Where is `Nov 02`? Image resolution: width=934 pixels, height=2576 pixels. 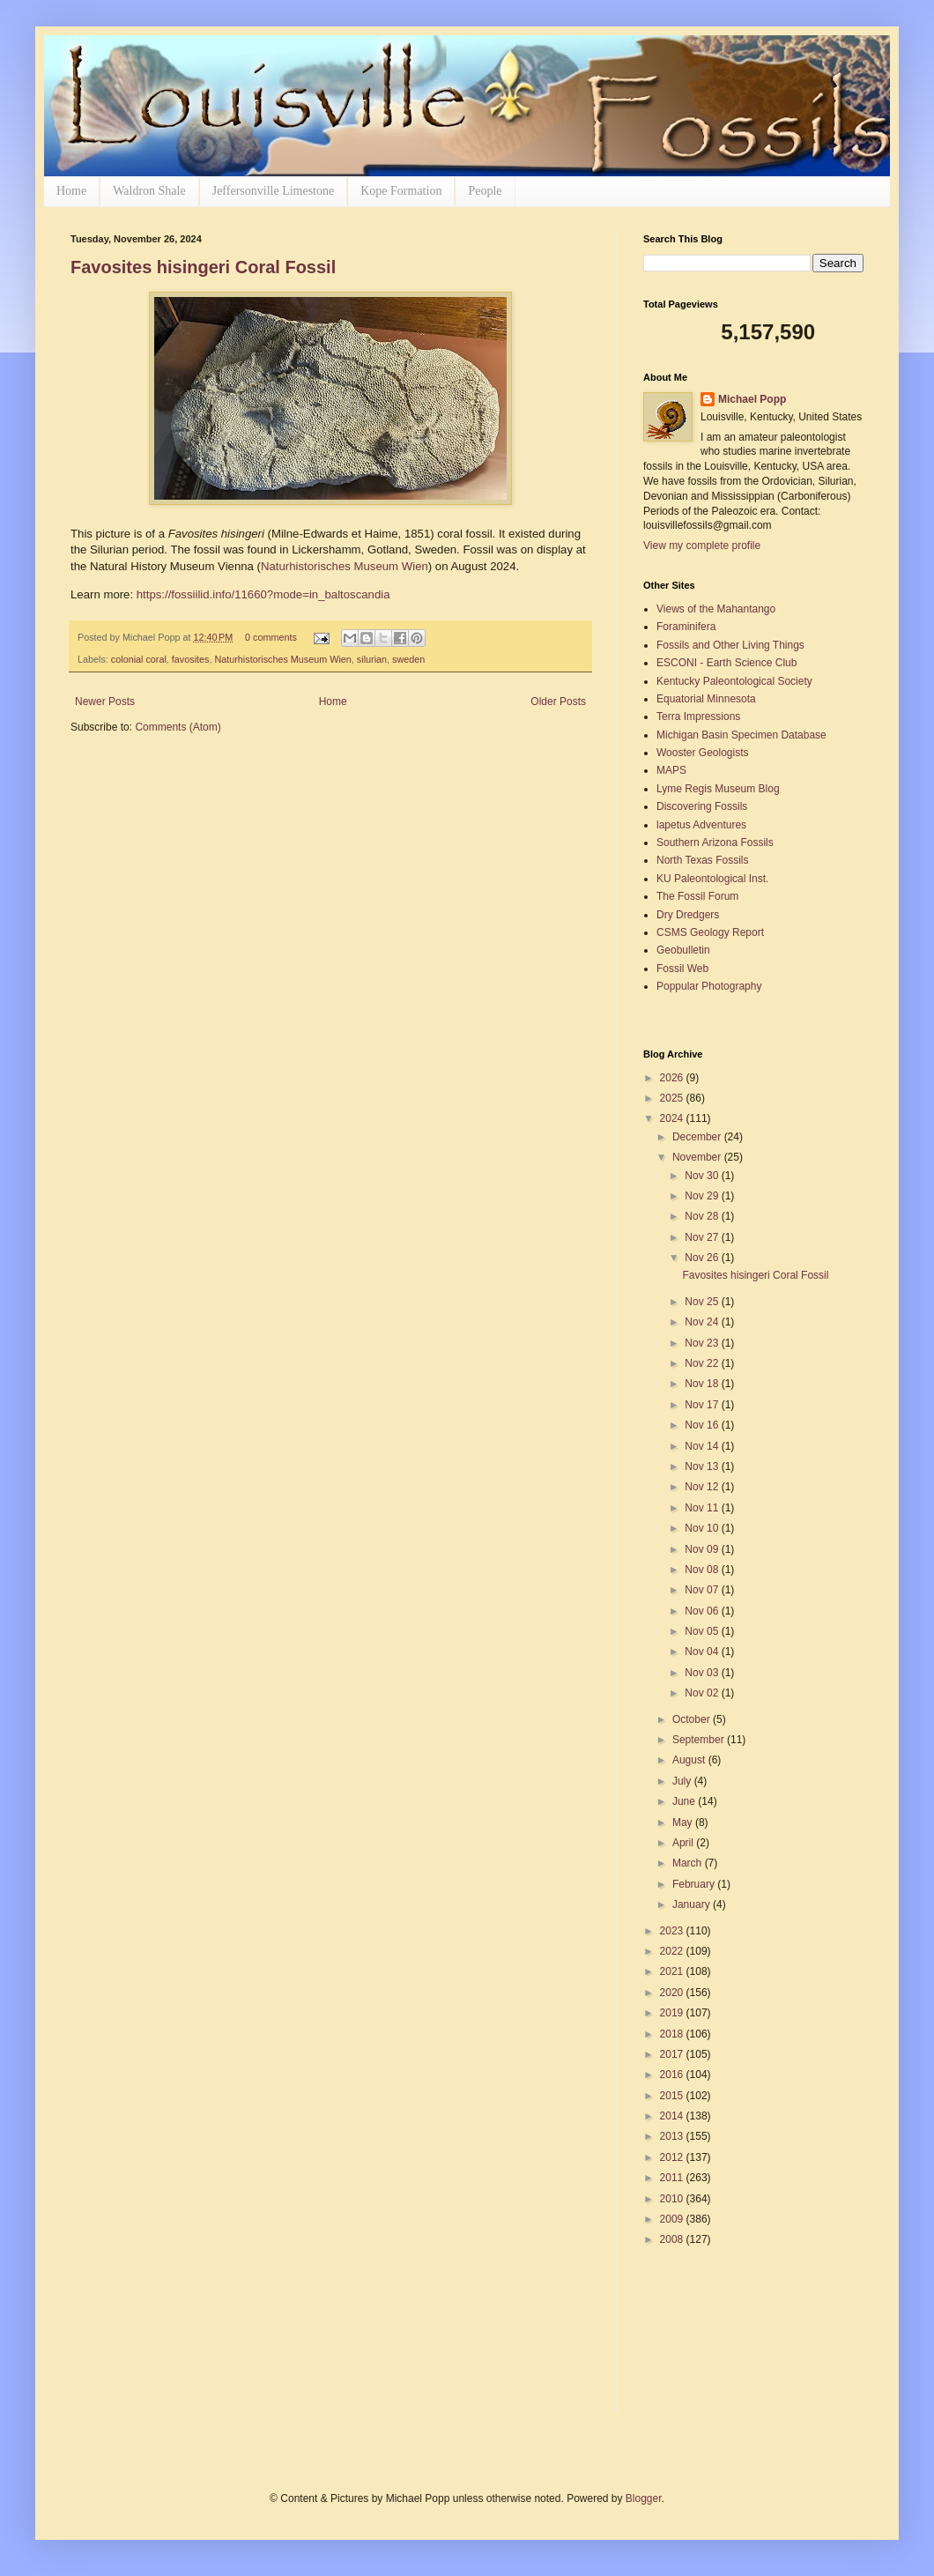
Nov 02 is located at coordinates (703, 1693).